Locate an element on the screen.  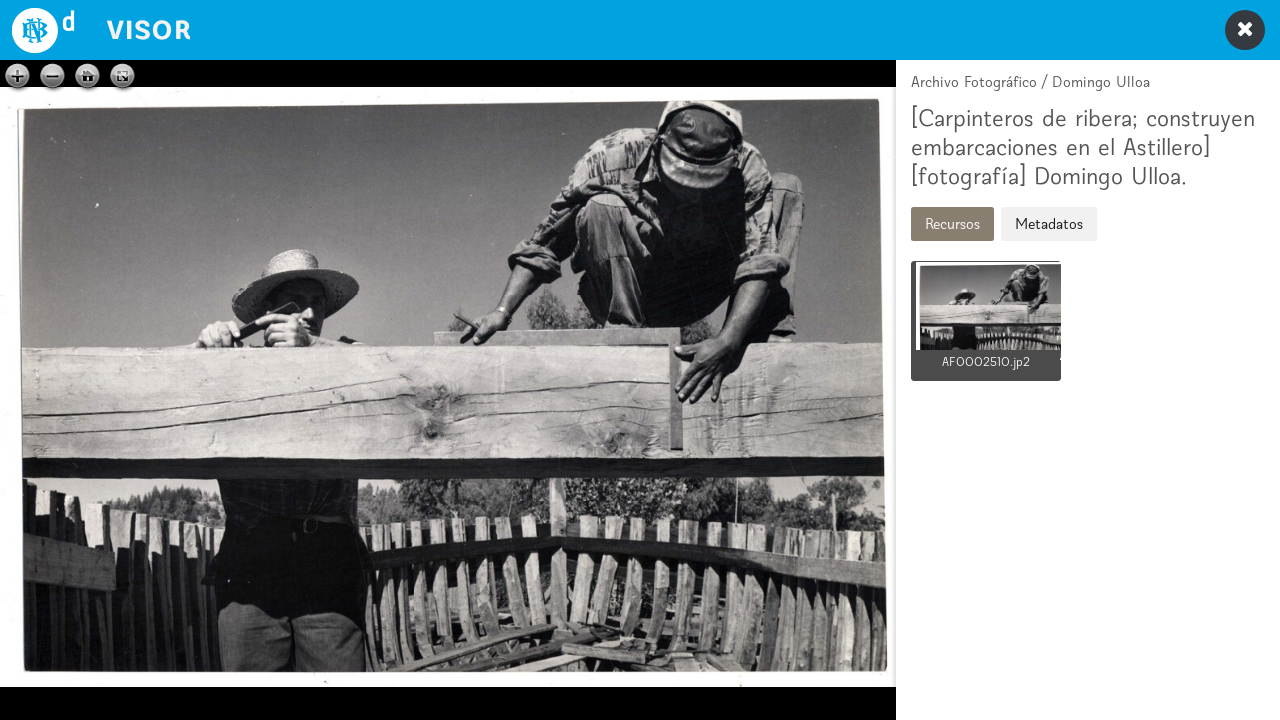
Metadatos is located at coordinates (1049, 223).